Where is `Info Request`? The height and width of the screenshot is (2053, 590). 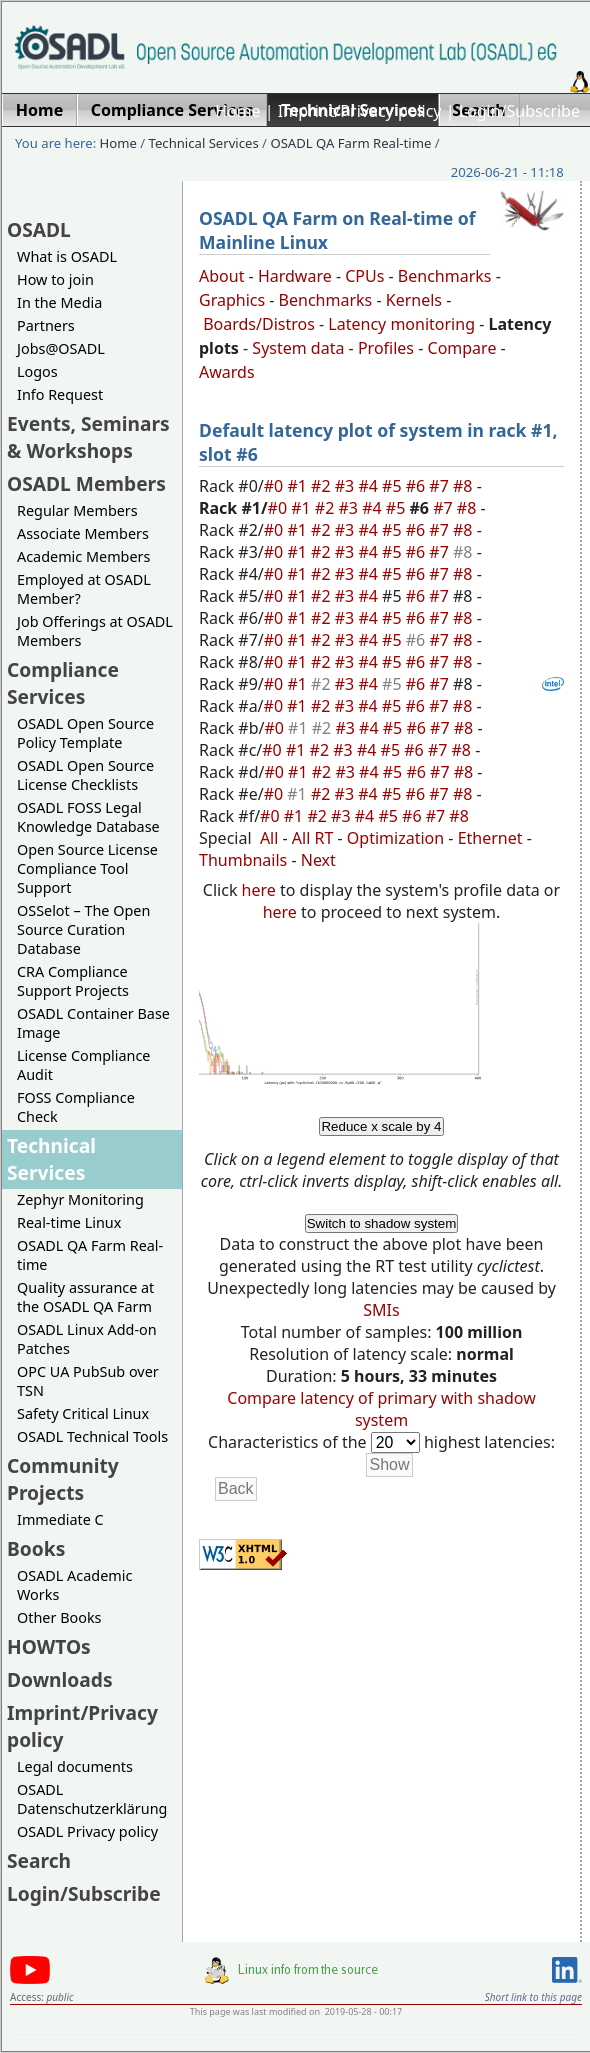
Info Request is located at coordinates (60, 394).